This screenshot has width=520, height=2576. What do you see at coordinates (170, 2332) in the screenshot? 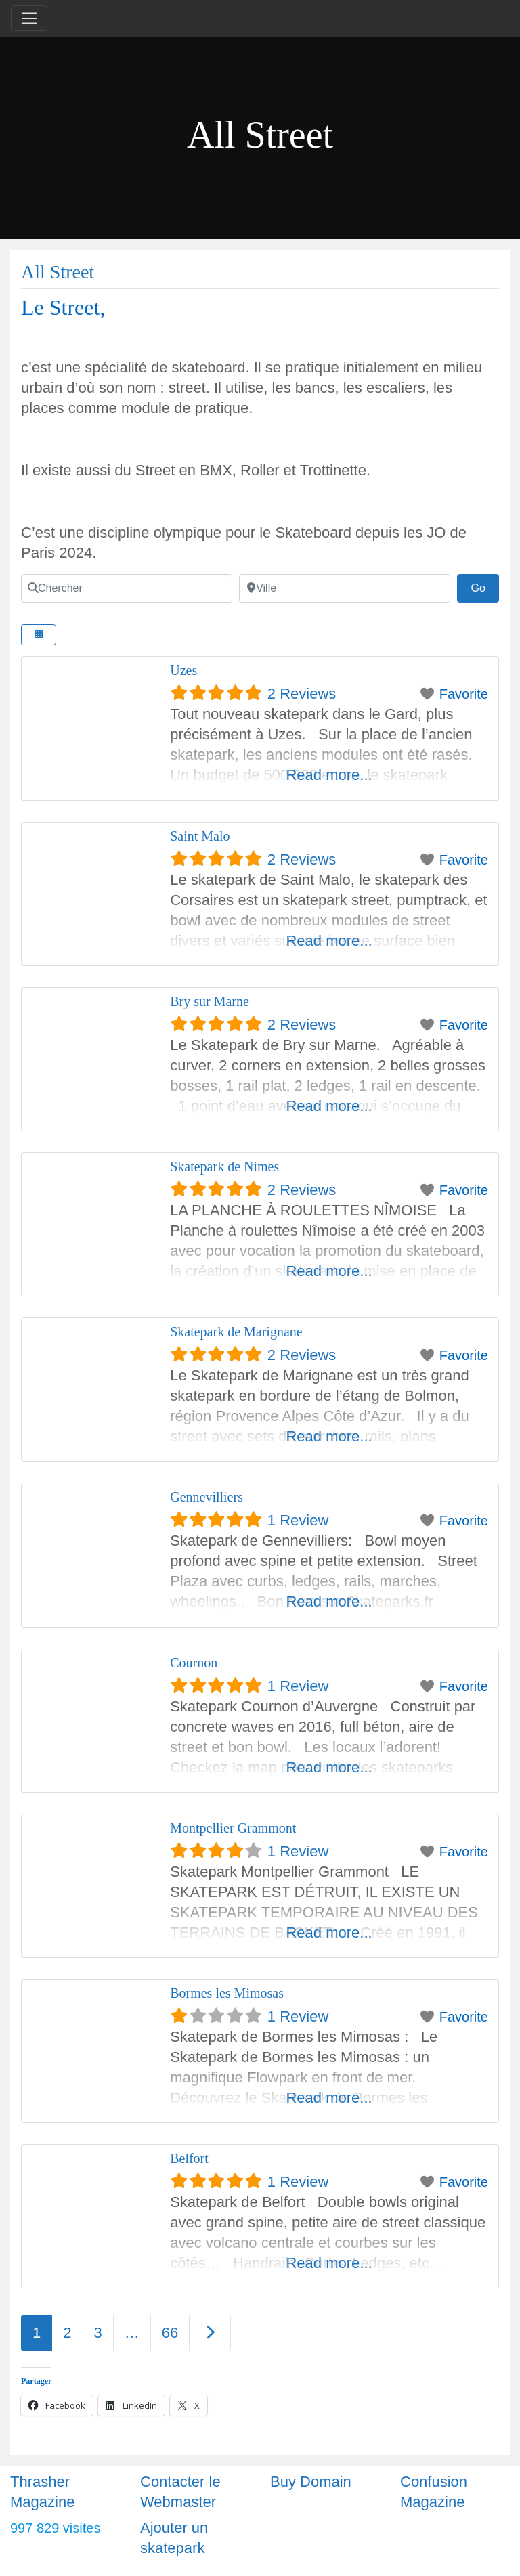
I see `66` at bounding box center [170, 2332].